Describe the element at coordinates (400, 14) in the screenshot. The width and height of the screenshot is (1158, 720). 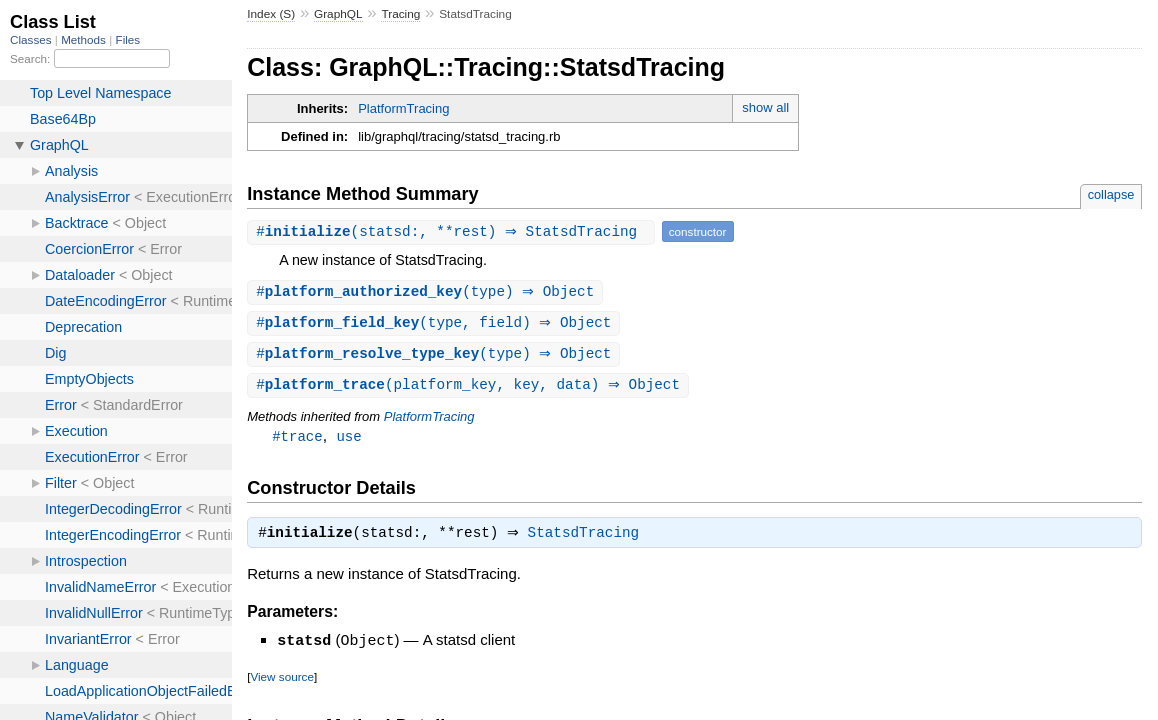
I see `Tracing` at that location.